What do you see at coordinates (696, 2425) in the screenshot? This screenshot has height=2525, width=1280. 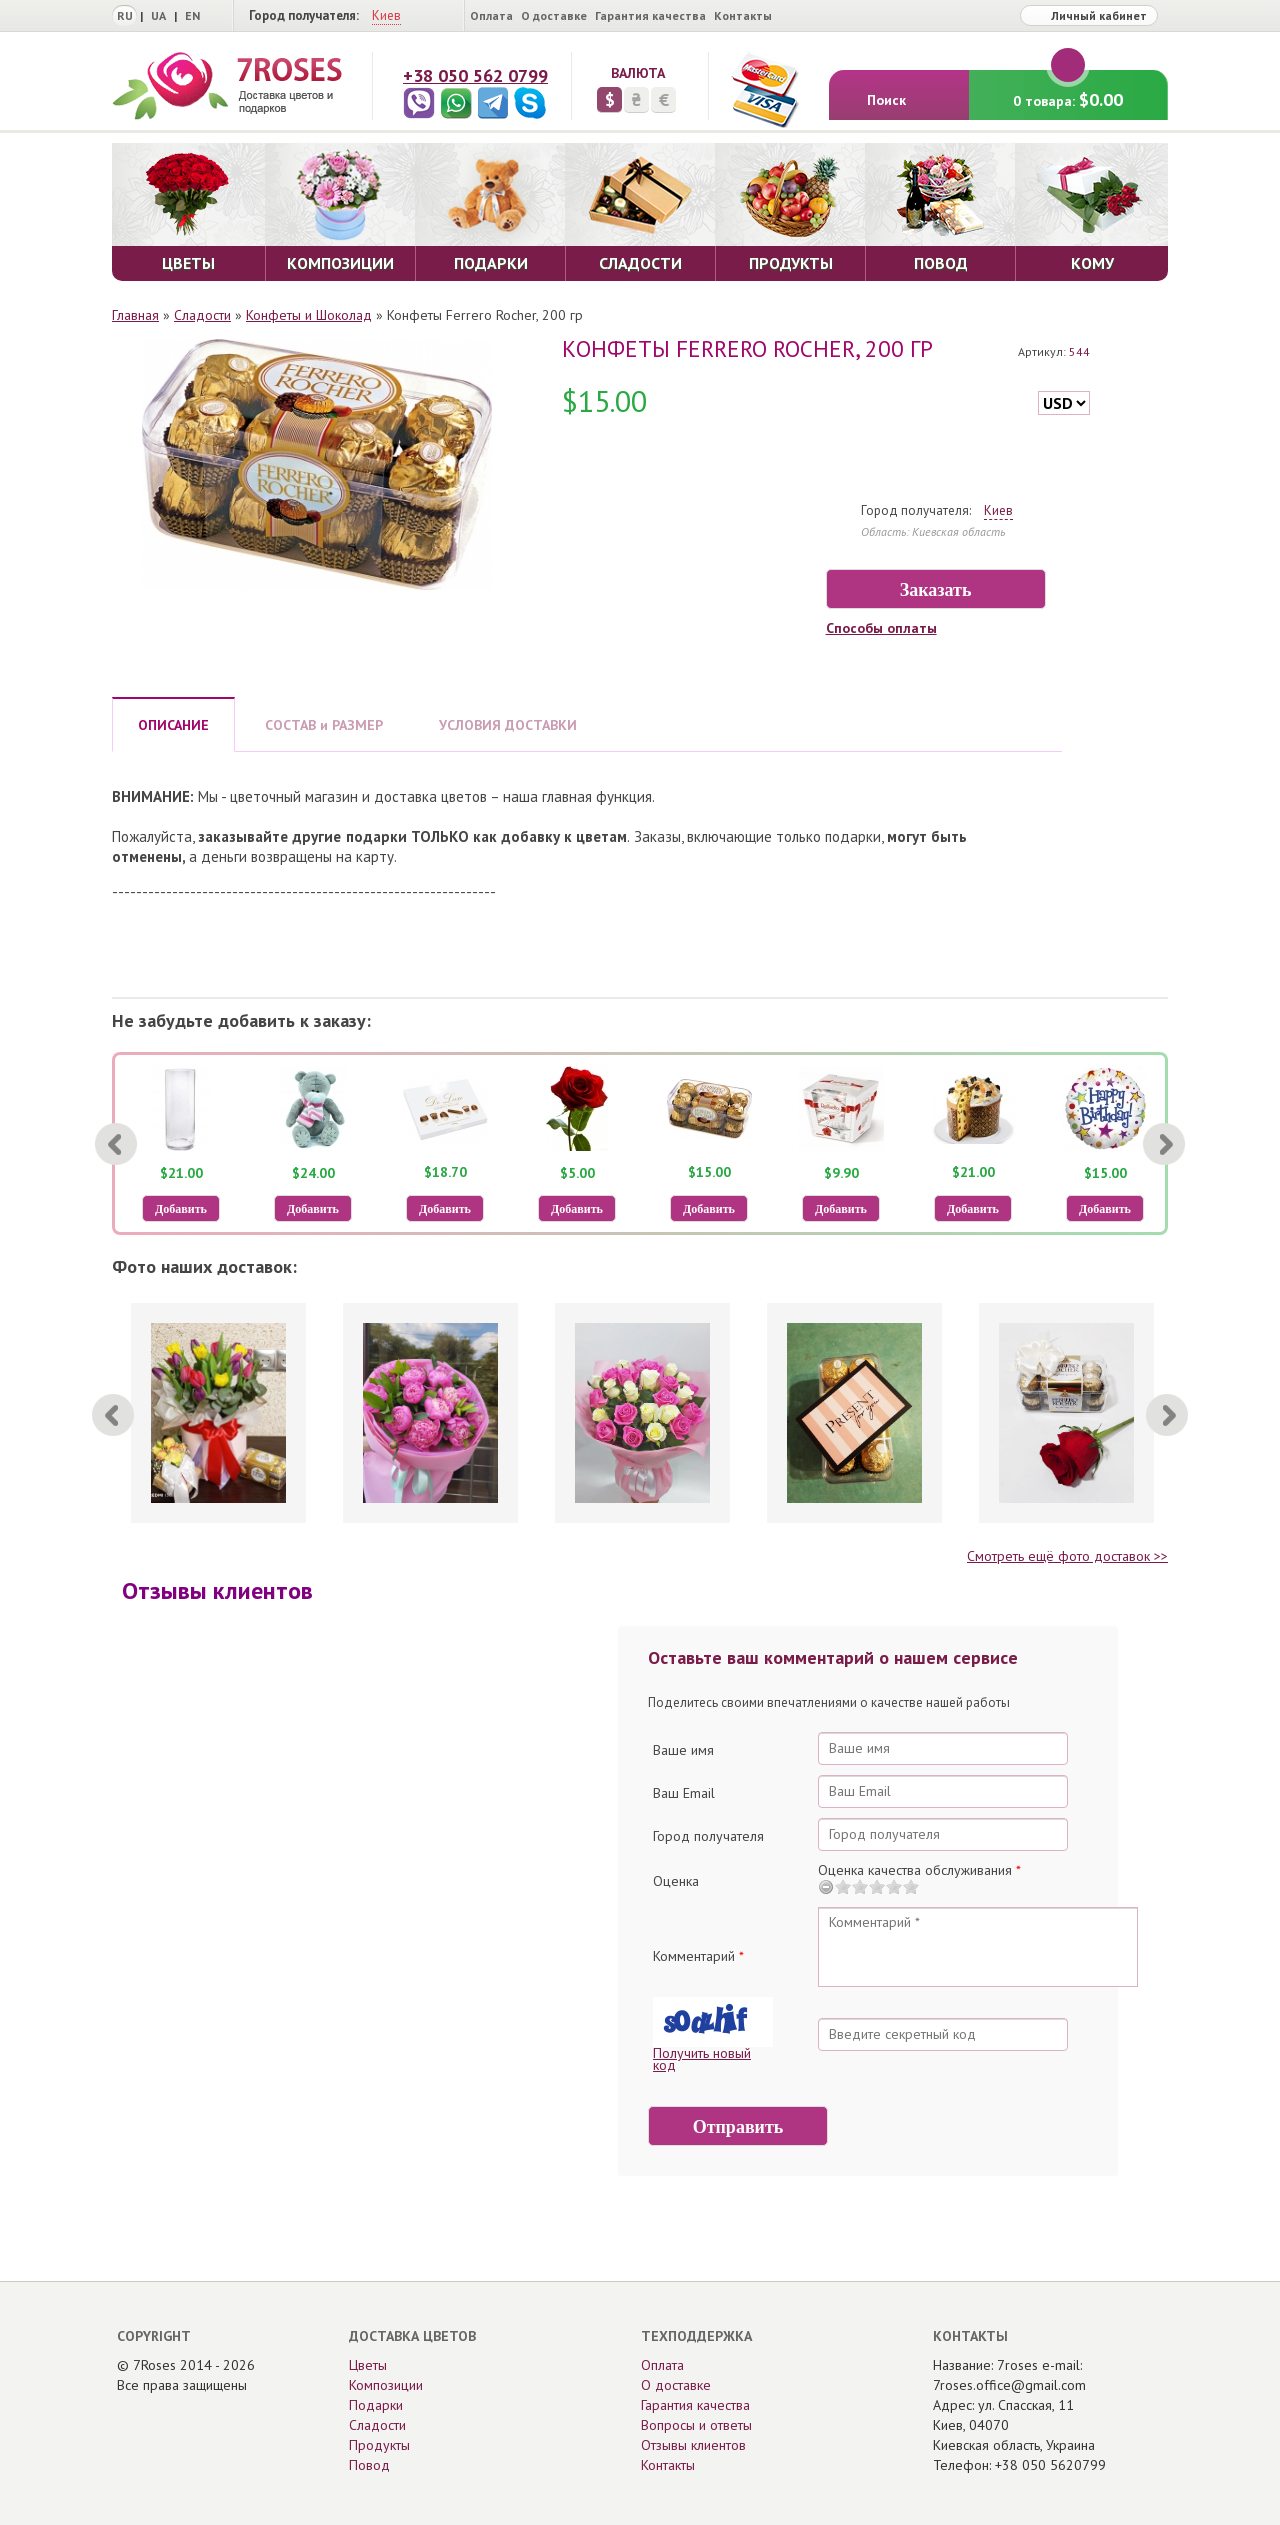 I see `Вопросы и ответы` at bounding box center [696, 2425].